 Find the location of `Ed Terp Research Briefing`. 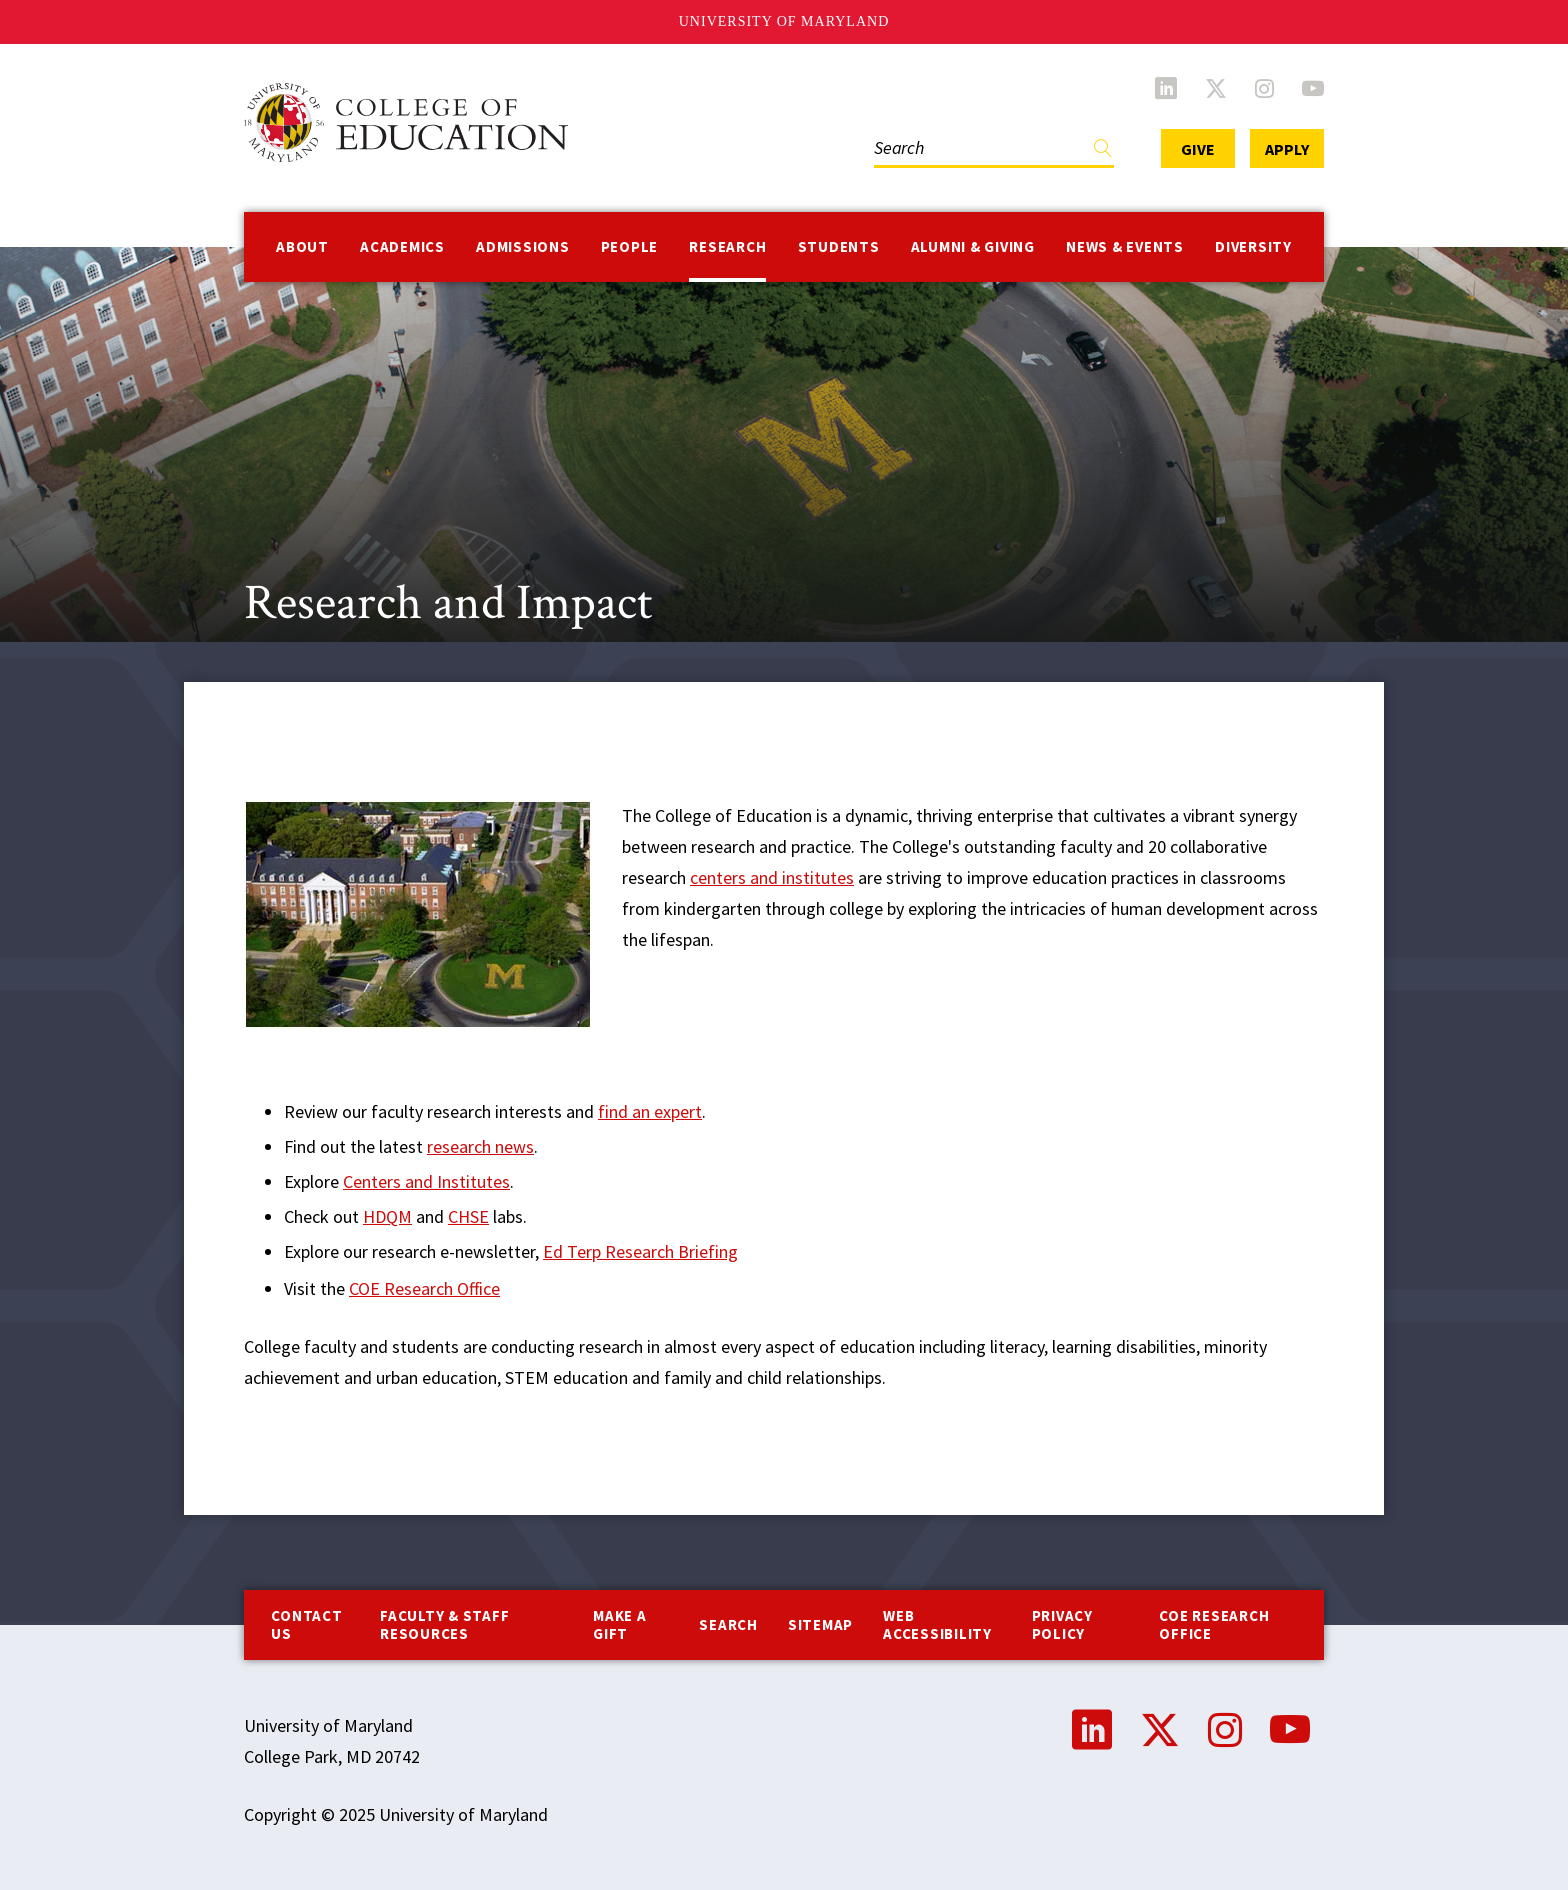

Ed Terp Research Briefing is located at coordinates (640, 1251).